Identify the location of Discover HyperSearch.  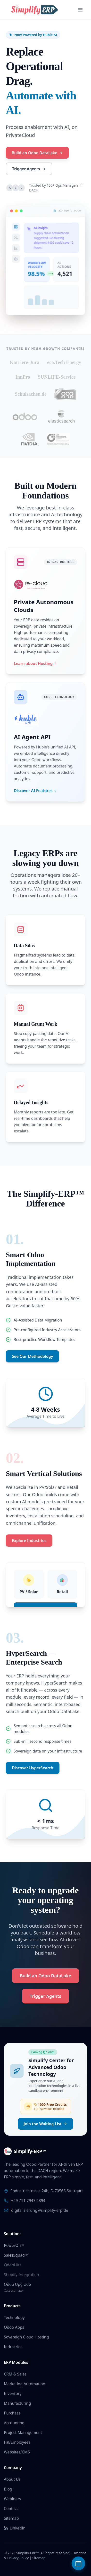
(32, 1768).